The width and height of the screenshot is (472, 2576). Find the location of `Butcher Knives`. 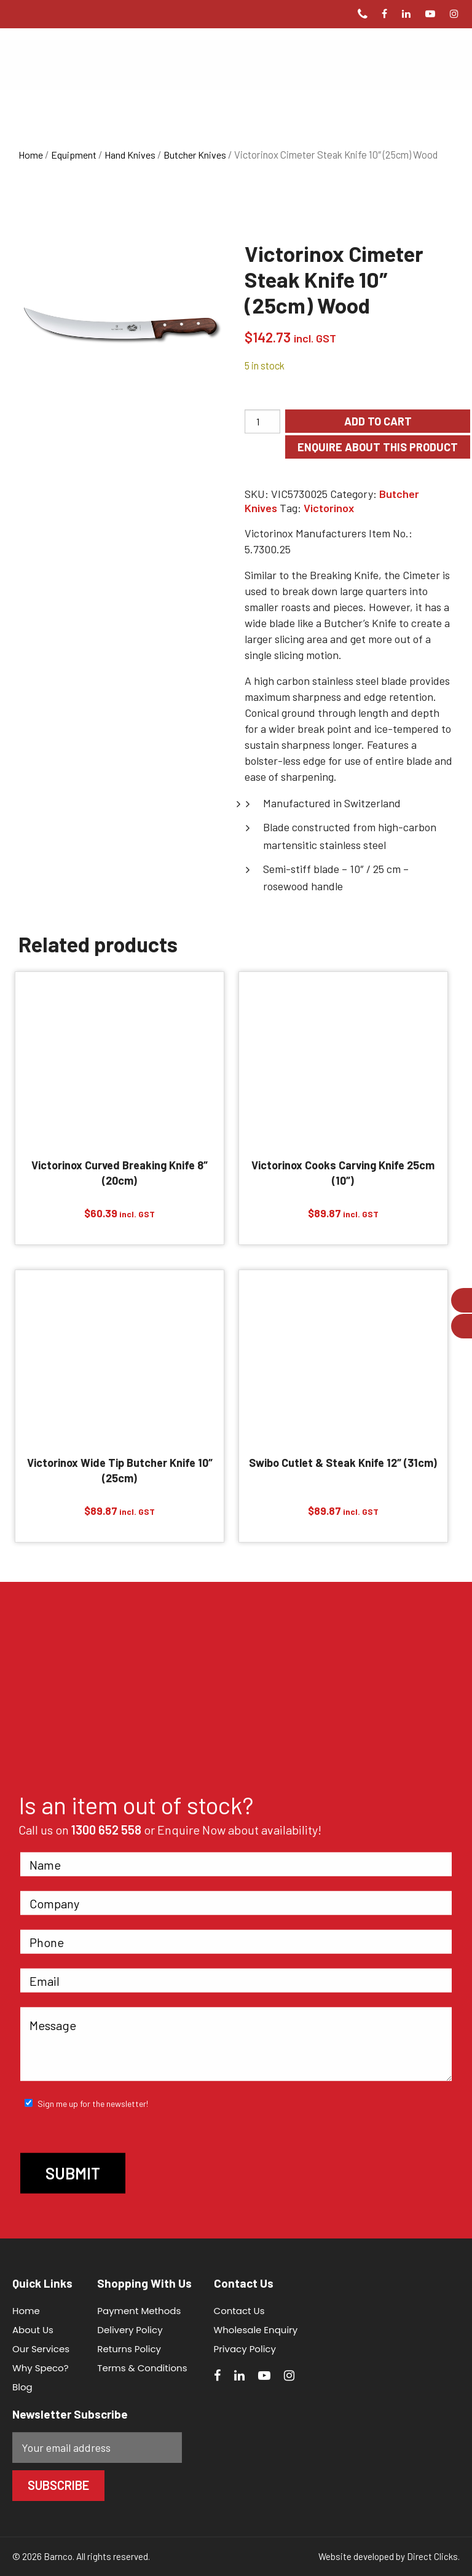

Butcher Knives is located at coordinates (194, 154).